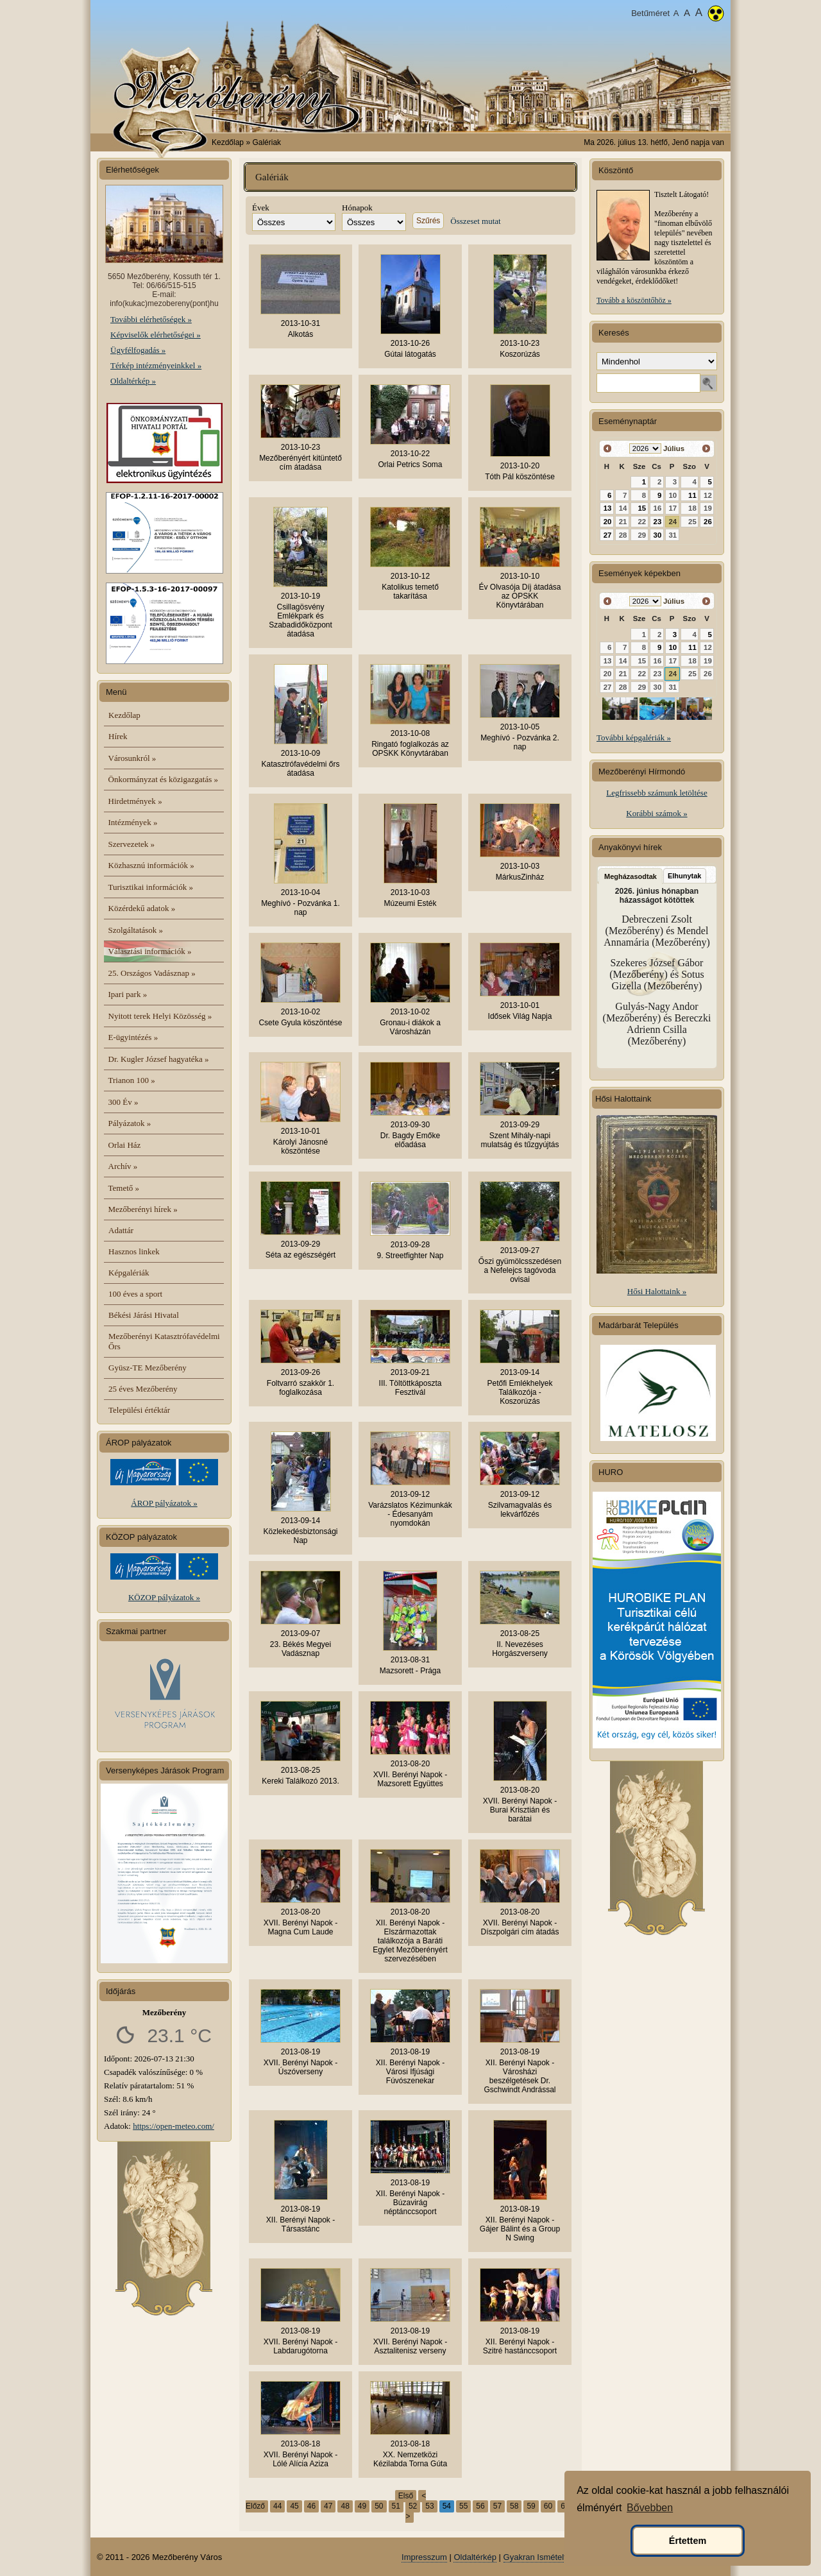  Describe the element at coordinates (147, 1367) in the screenshot. I see `Gyüsz-TE Mezőberény` at that location.